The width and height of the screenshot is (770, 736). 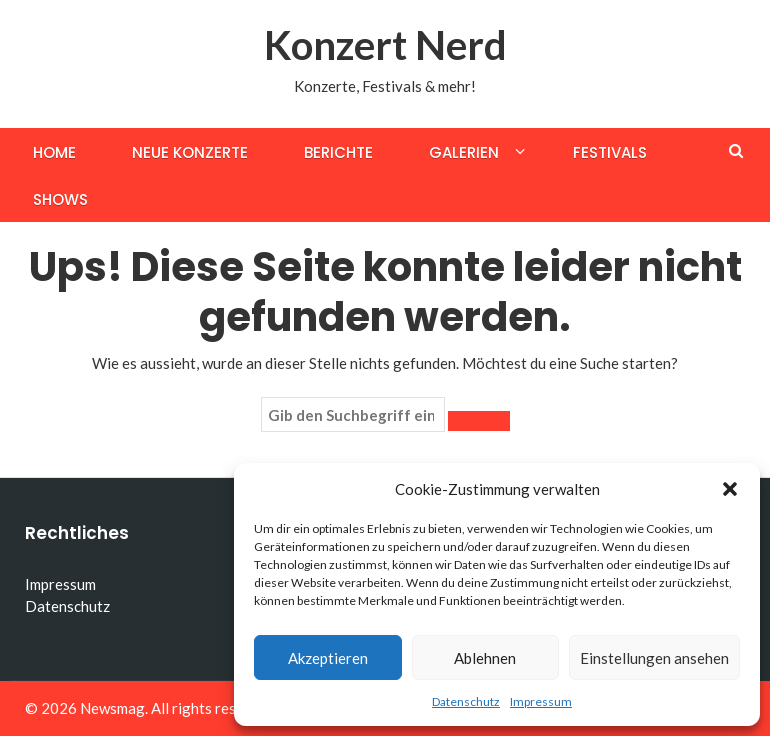 What do you see at coordinates (485, 658) in the screenshot?
I see `Ablehnen` at bounding box center [485, 658].